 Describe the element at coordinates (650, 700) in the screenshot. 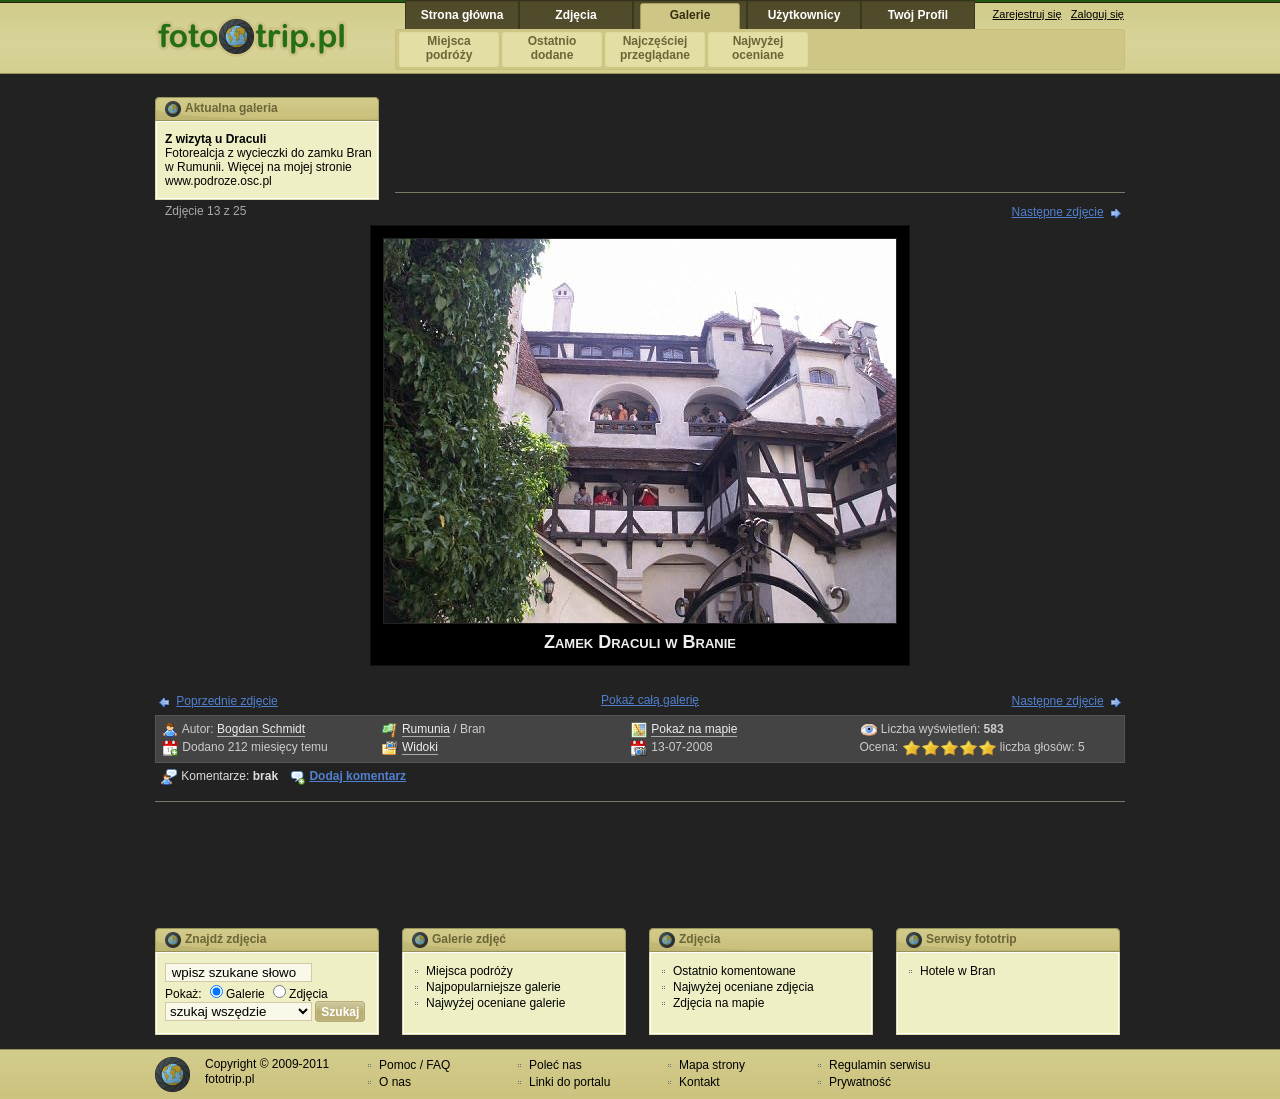

I see `Pokaż całą galerię` at that location.